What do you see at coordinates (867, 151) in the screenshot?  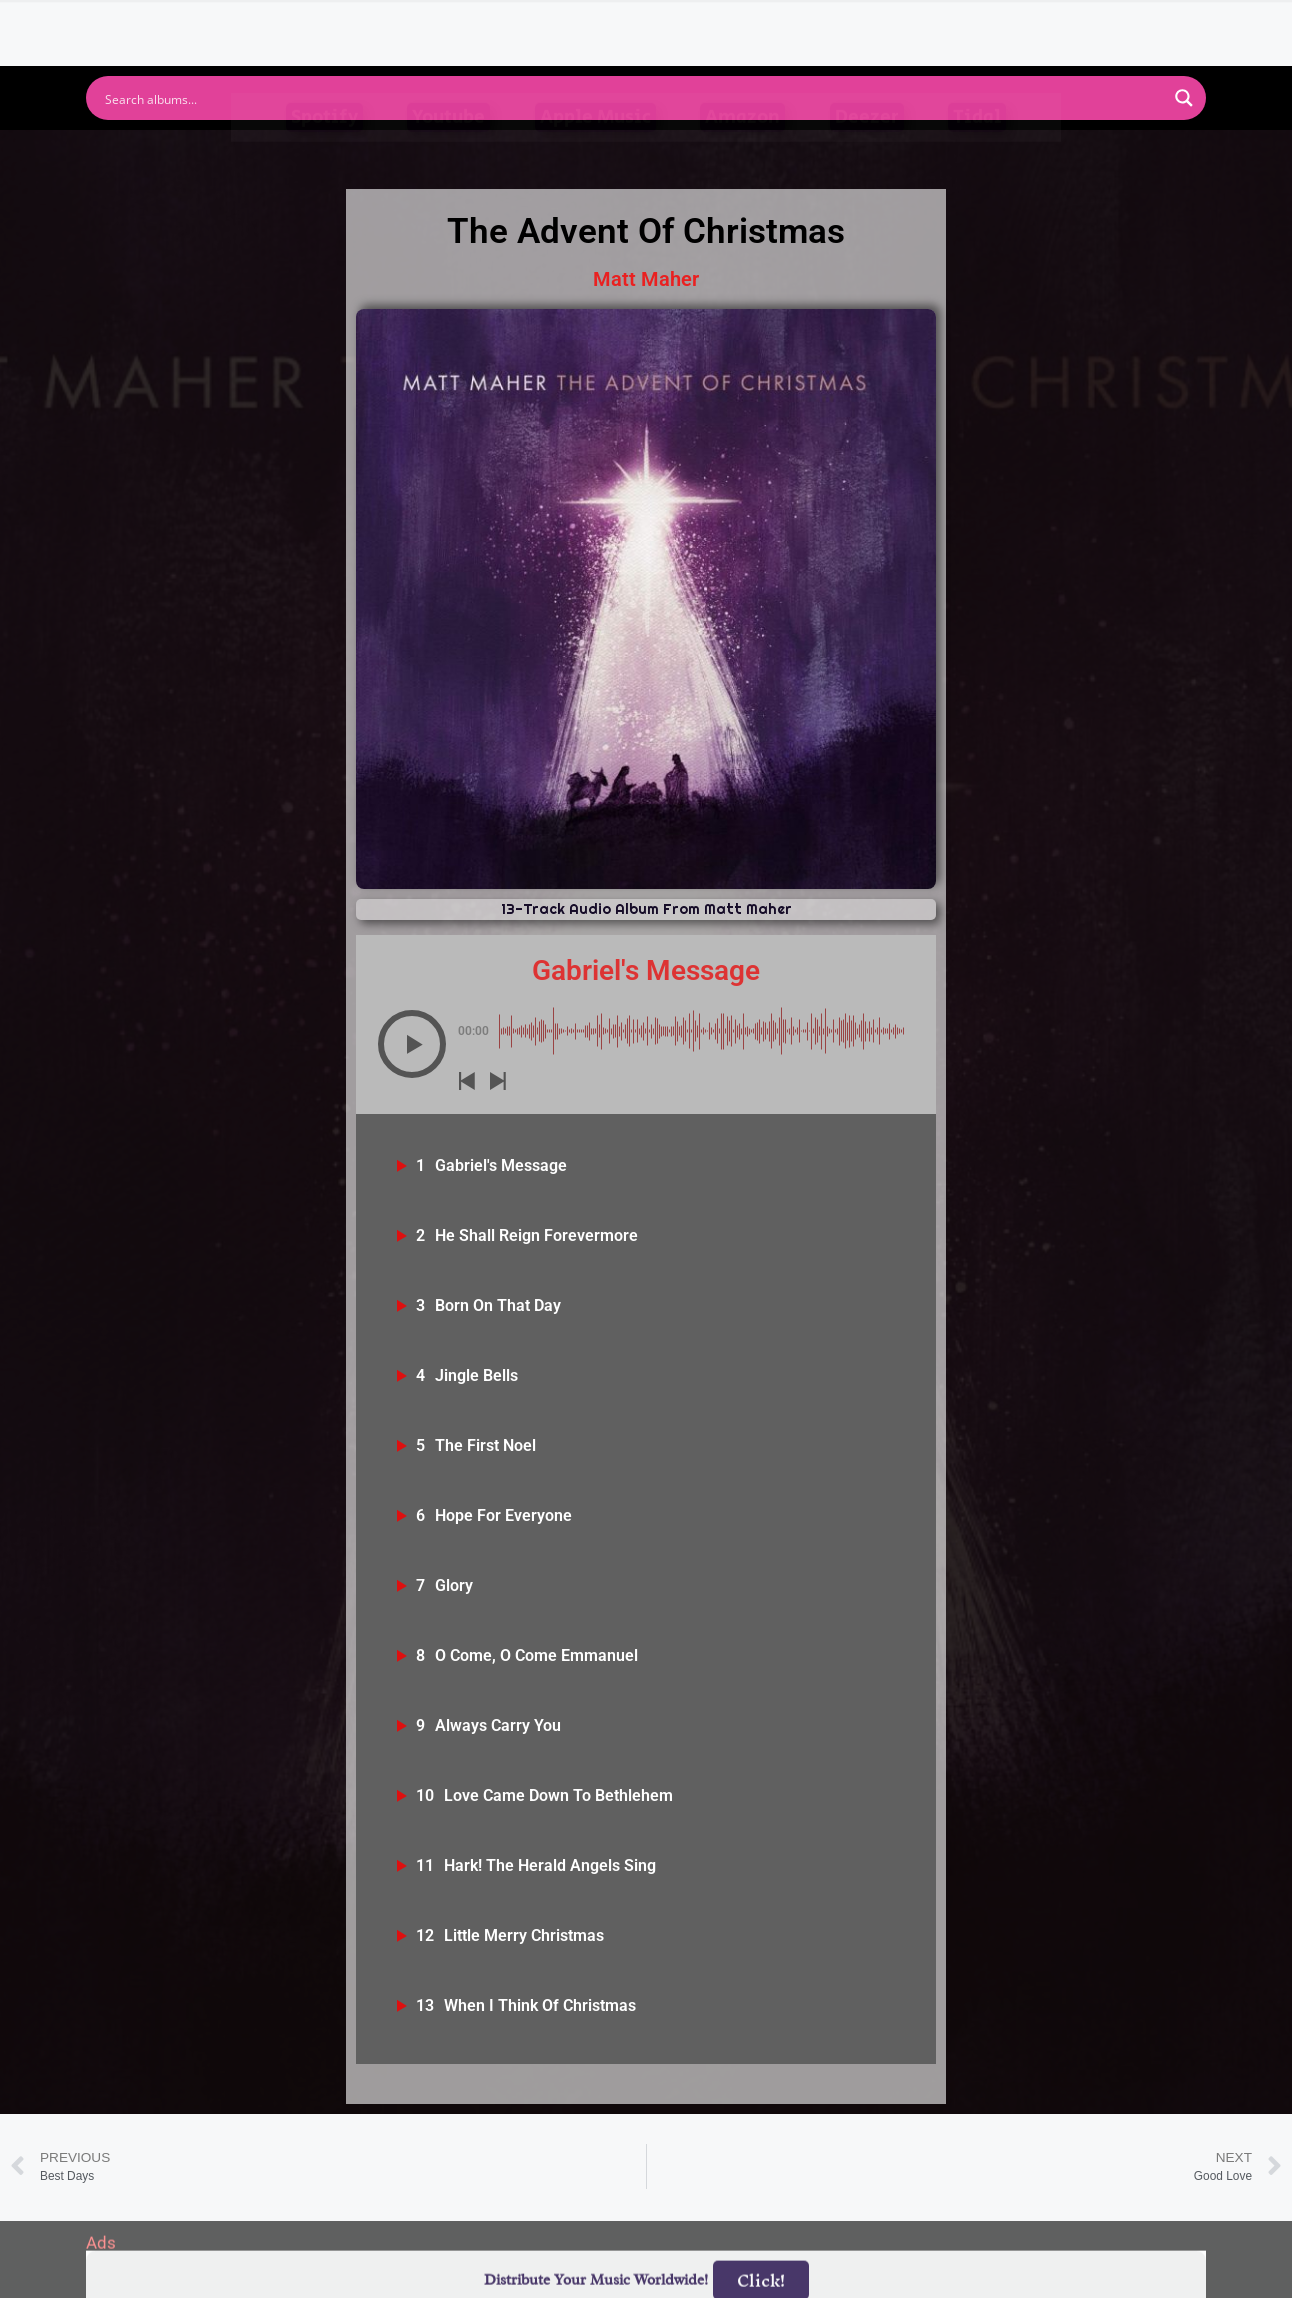 I see `Deezer` at bounding box center [867, 151].